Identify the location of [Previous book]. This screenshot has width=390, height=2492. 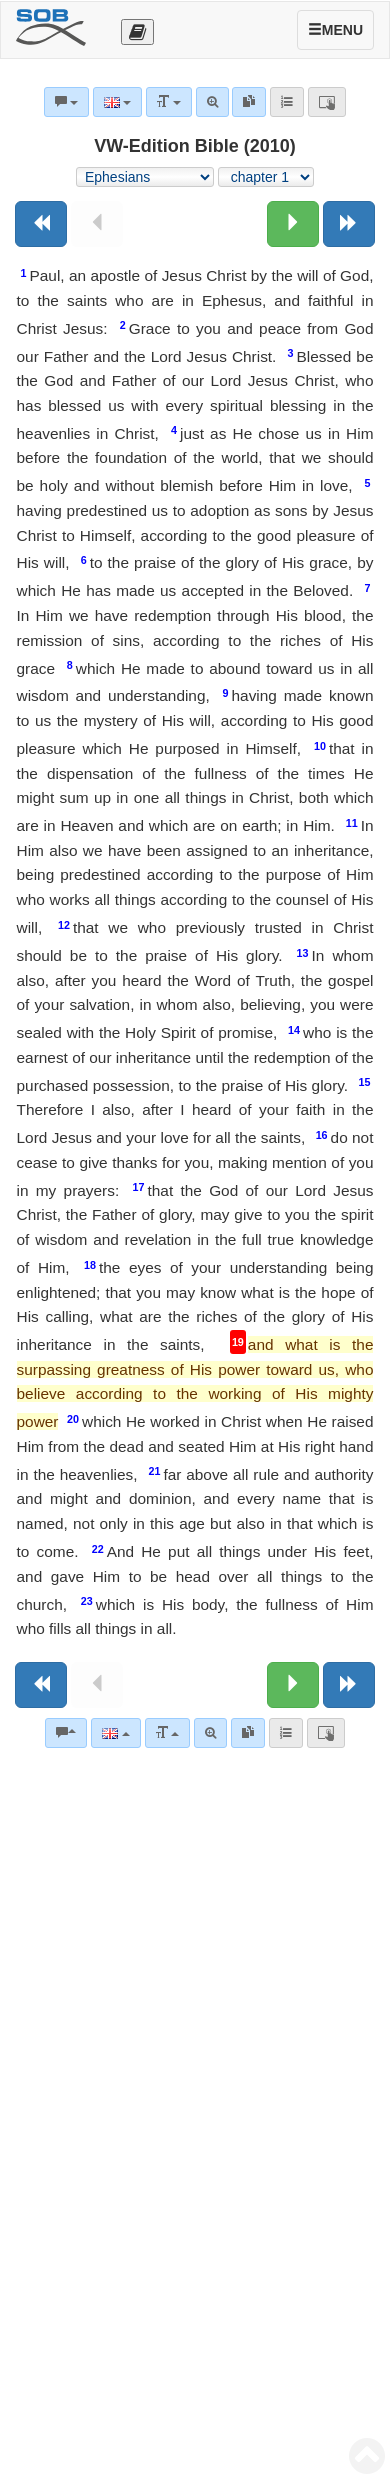
(41, 224).